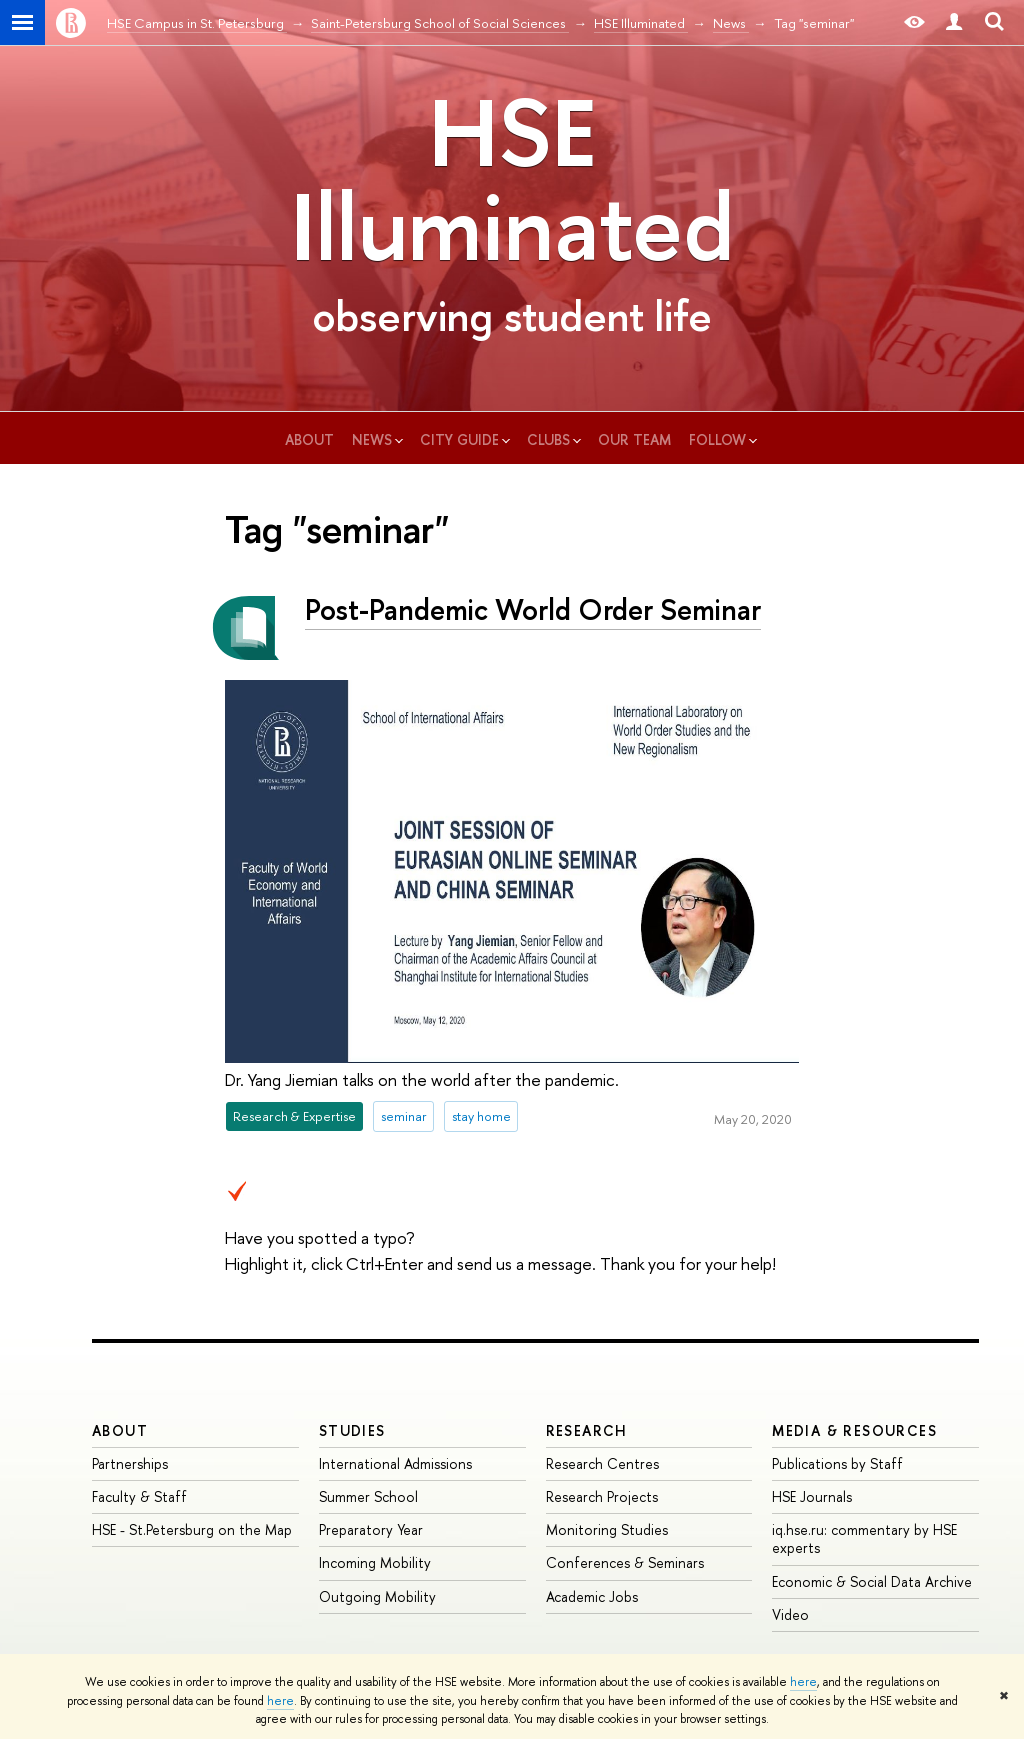 The width and height of the screenshot is (1024, 1739). I want to click on Summer School, so click(368, 1496).